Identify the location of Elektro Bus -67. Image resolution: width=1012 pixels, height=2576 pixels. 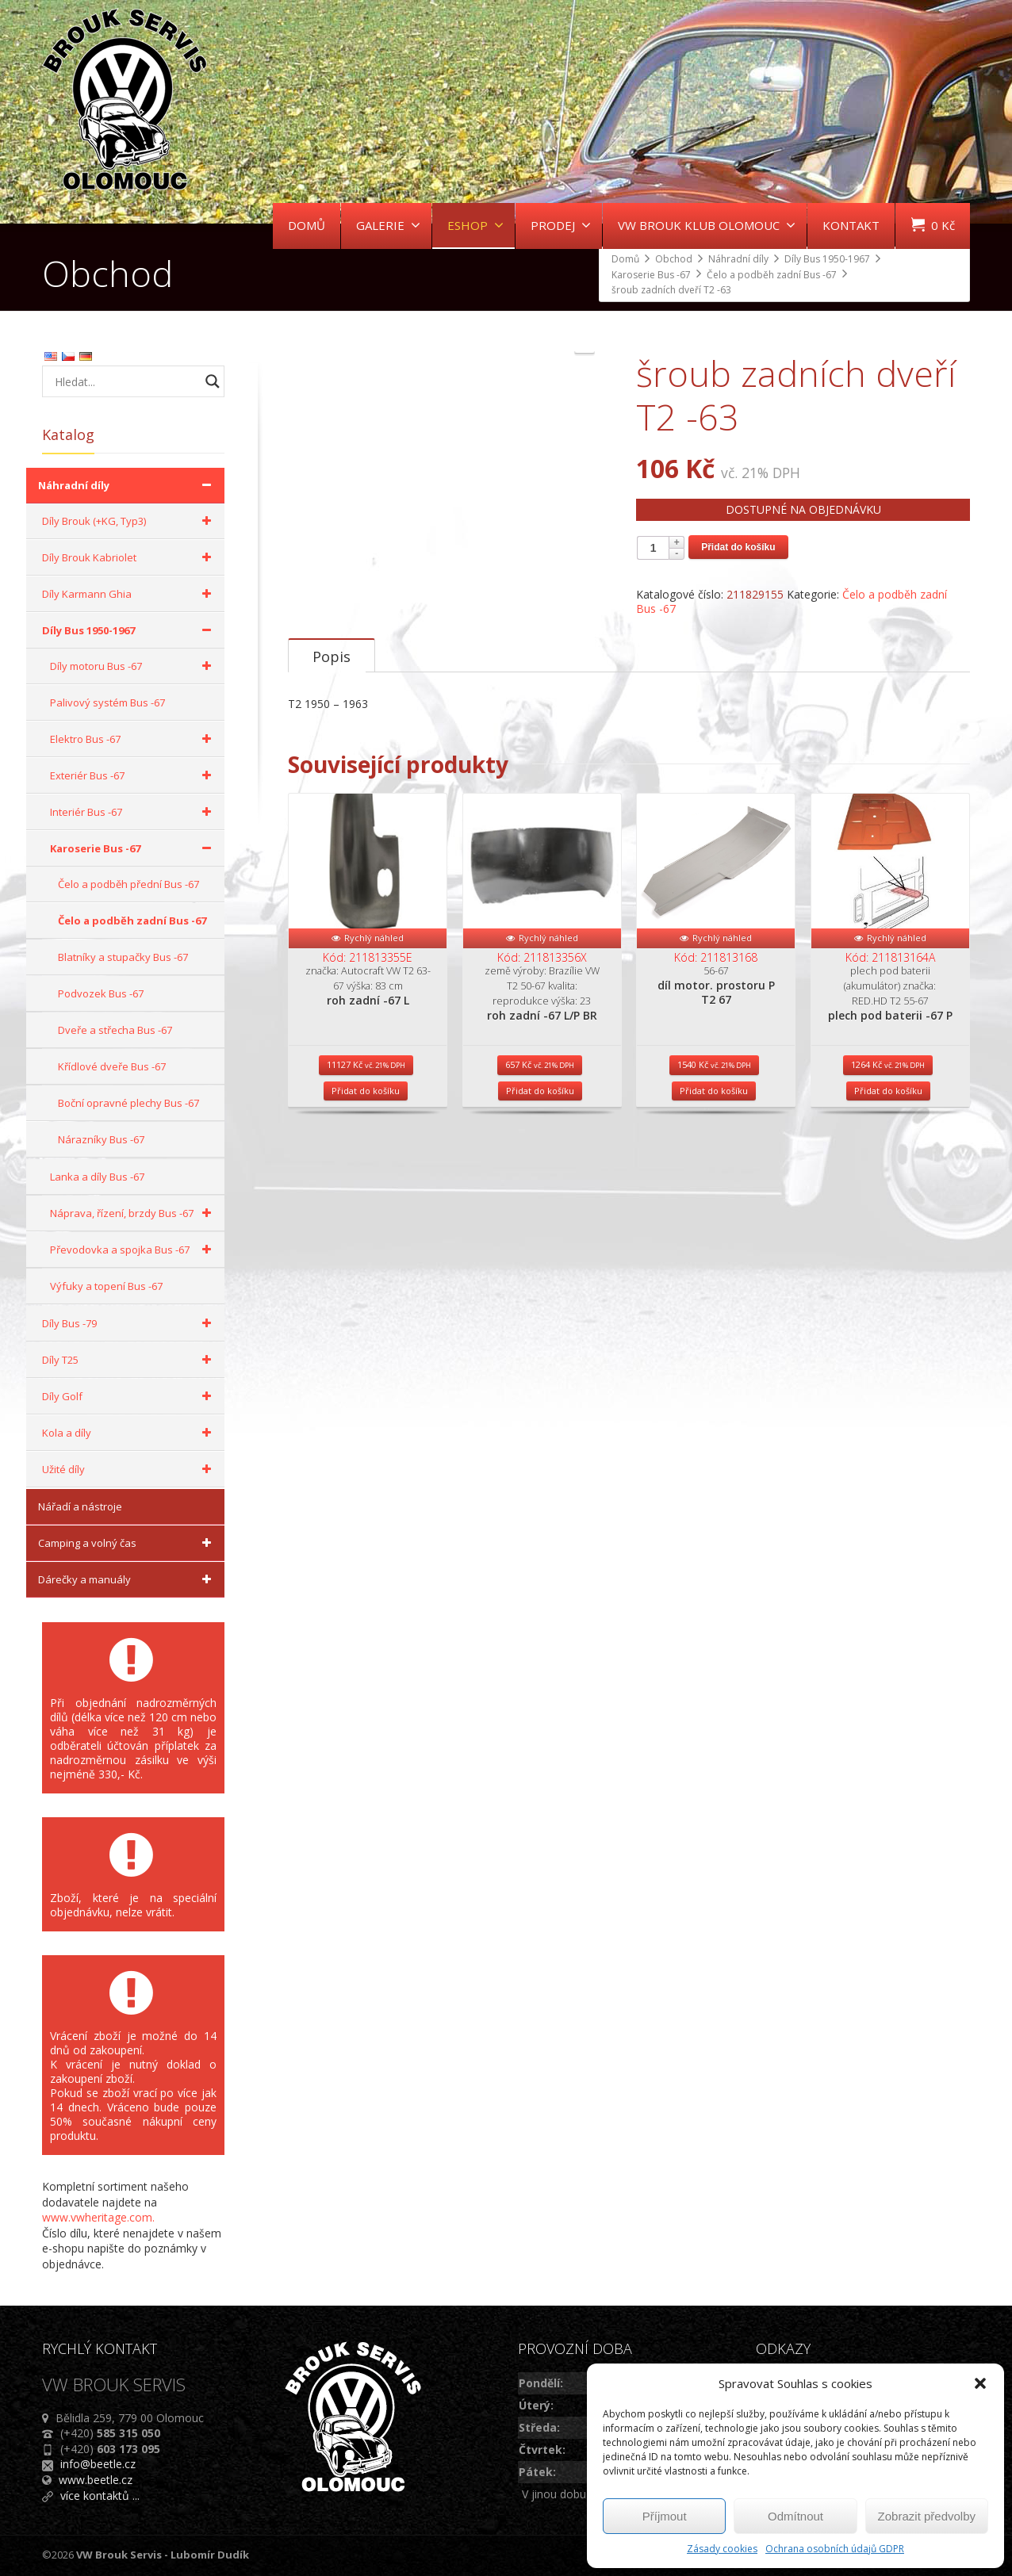
(133, 738).